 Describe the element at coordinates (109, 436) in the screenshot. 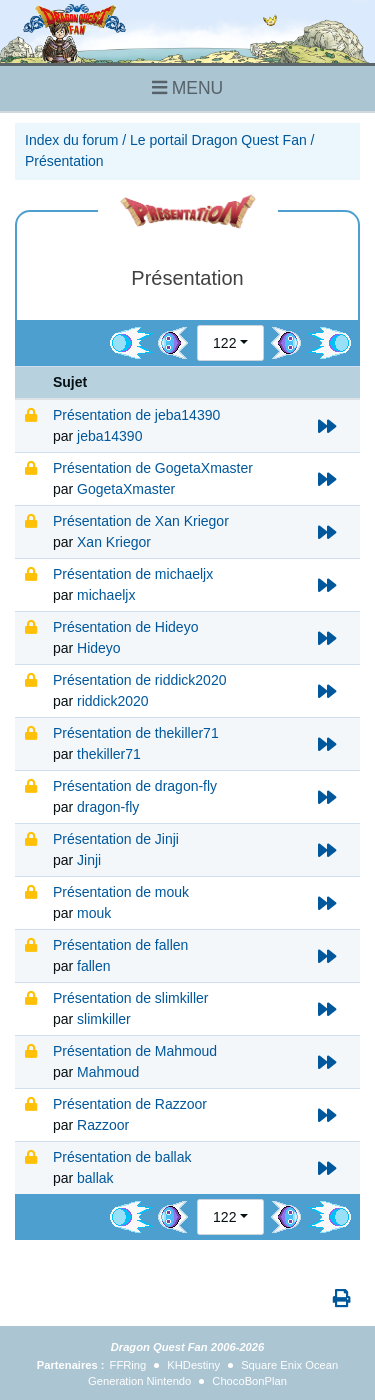

I see `jeba14390` at that location.